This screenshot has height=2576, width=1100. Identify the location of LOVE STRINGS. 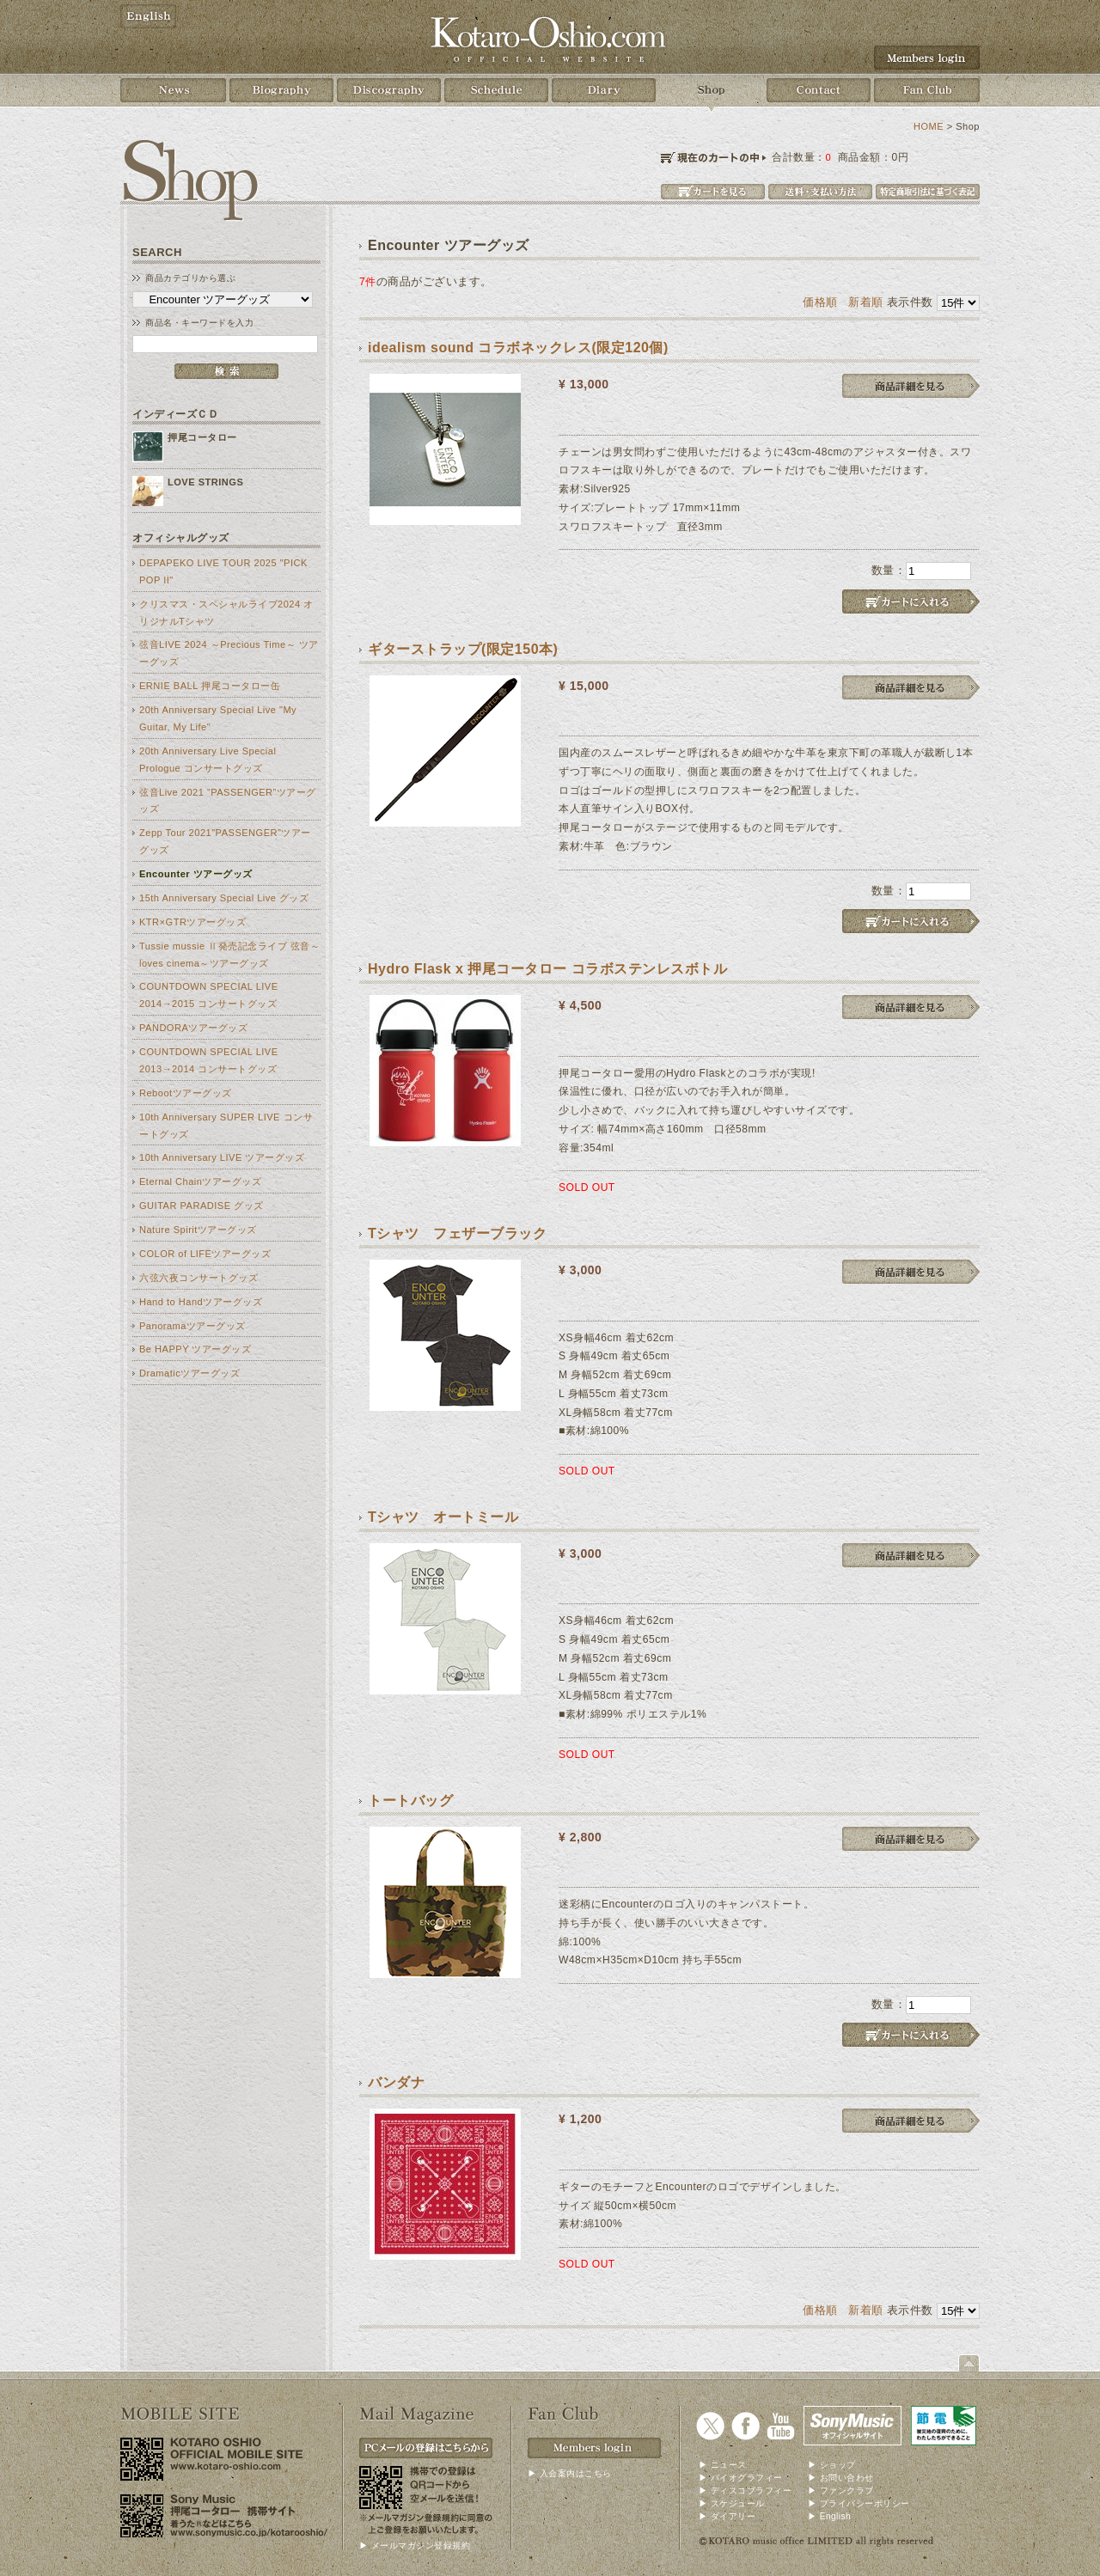
(205, 482).